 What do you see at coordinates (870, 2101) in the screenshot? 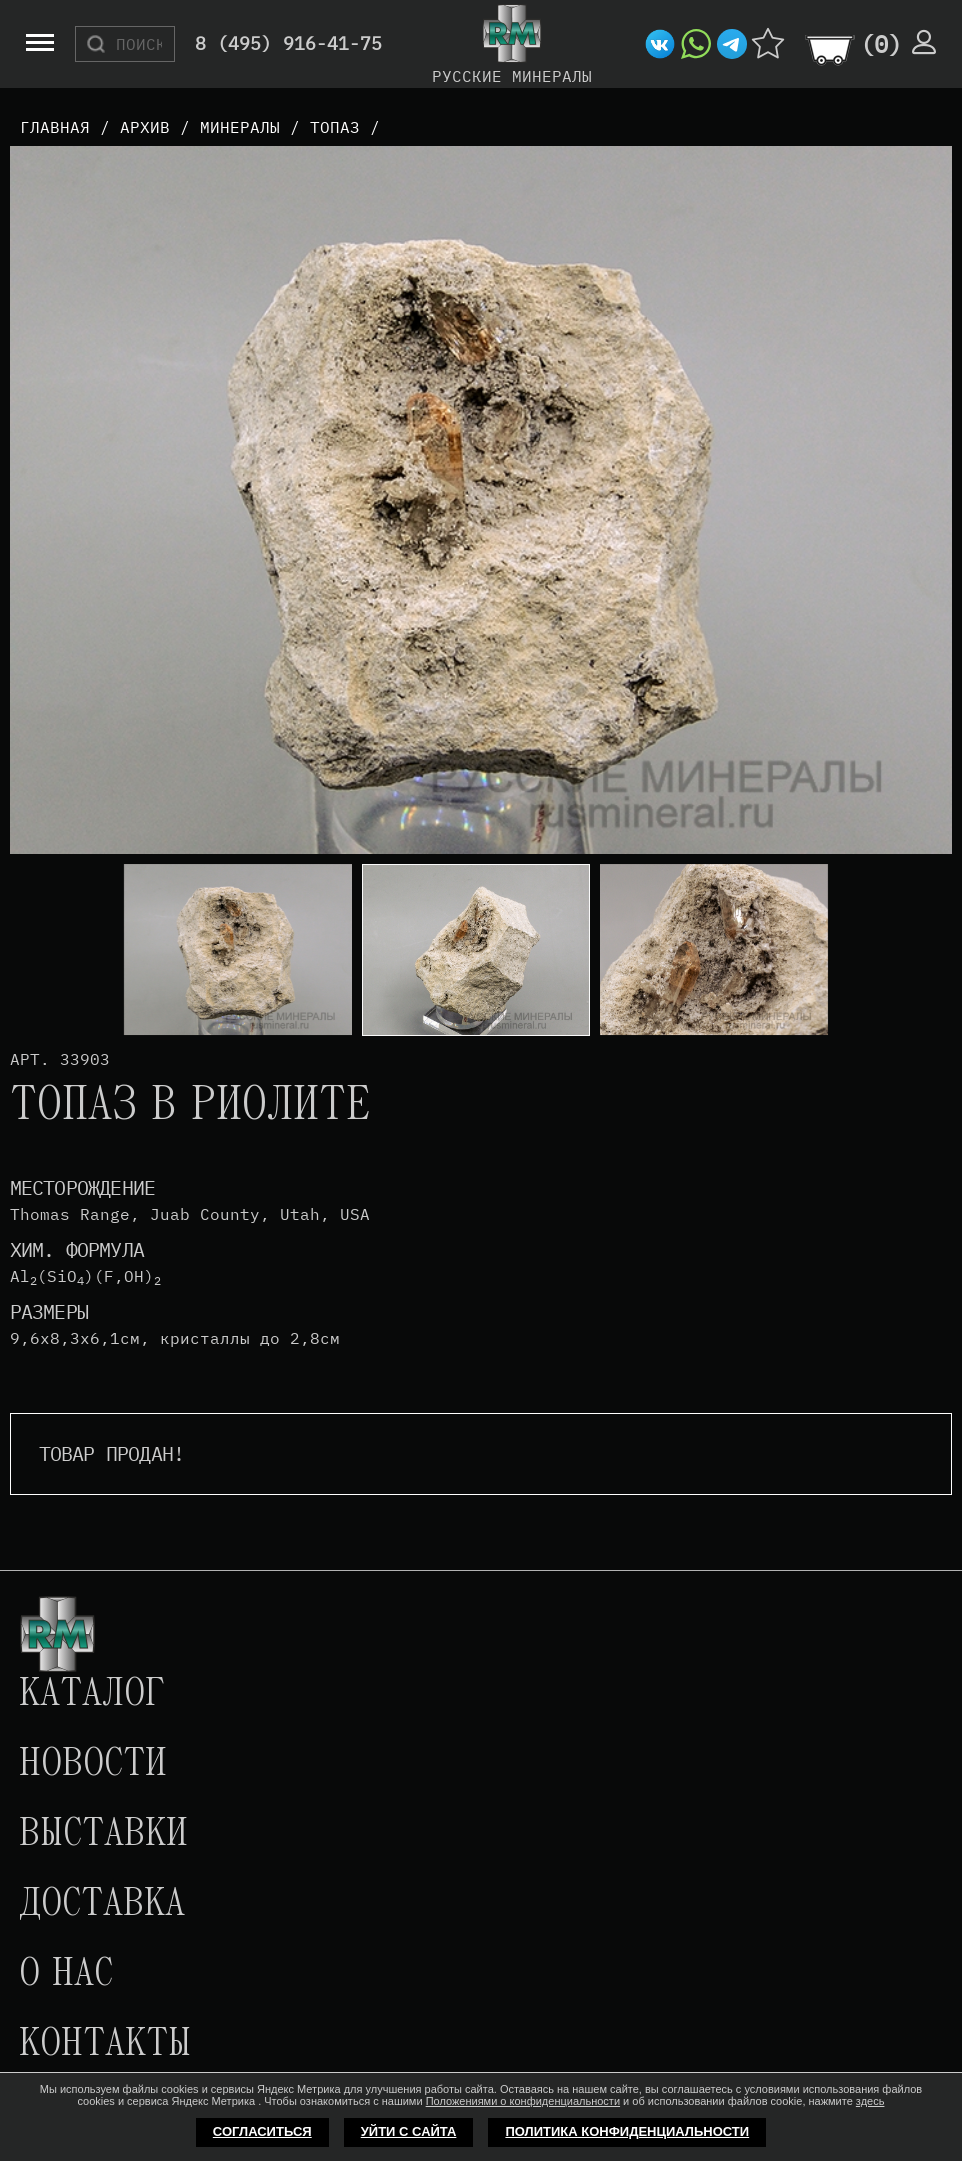
I see `здесь` at bounding box center [870, 2101].